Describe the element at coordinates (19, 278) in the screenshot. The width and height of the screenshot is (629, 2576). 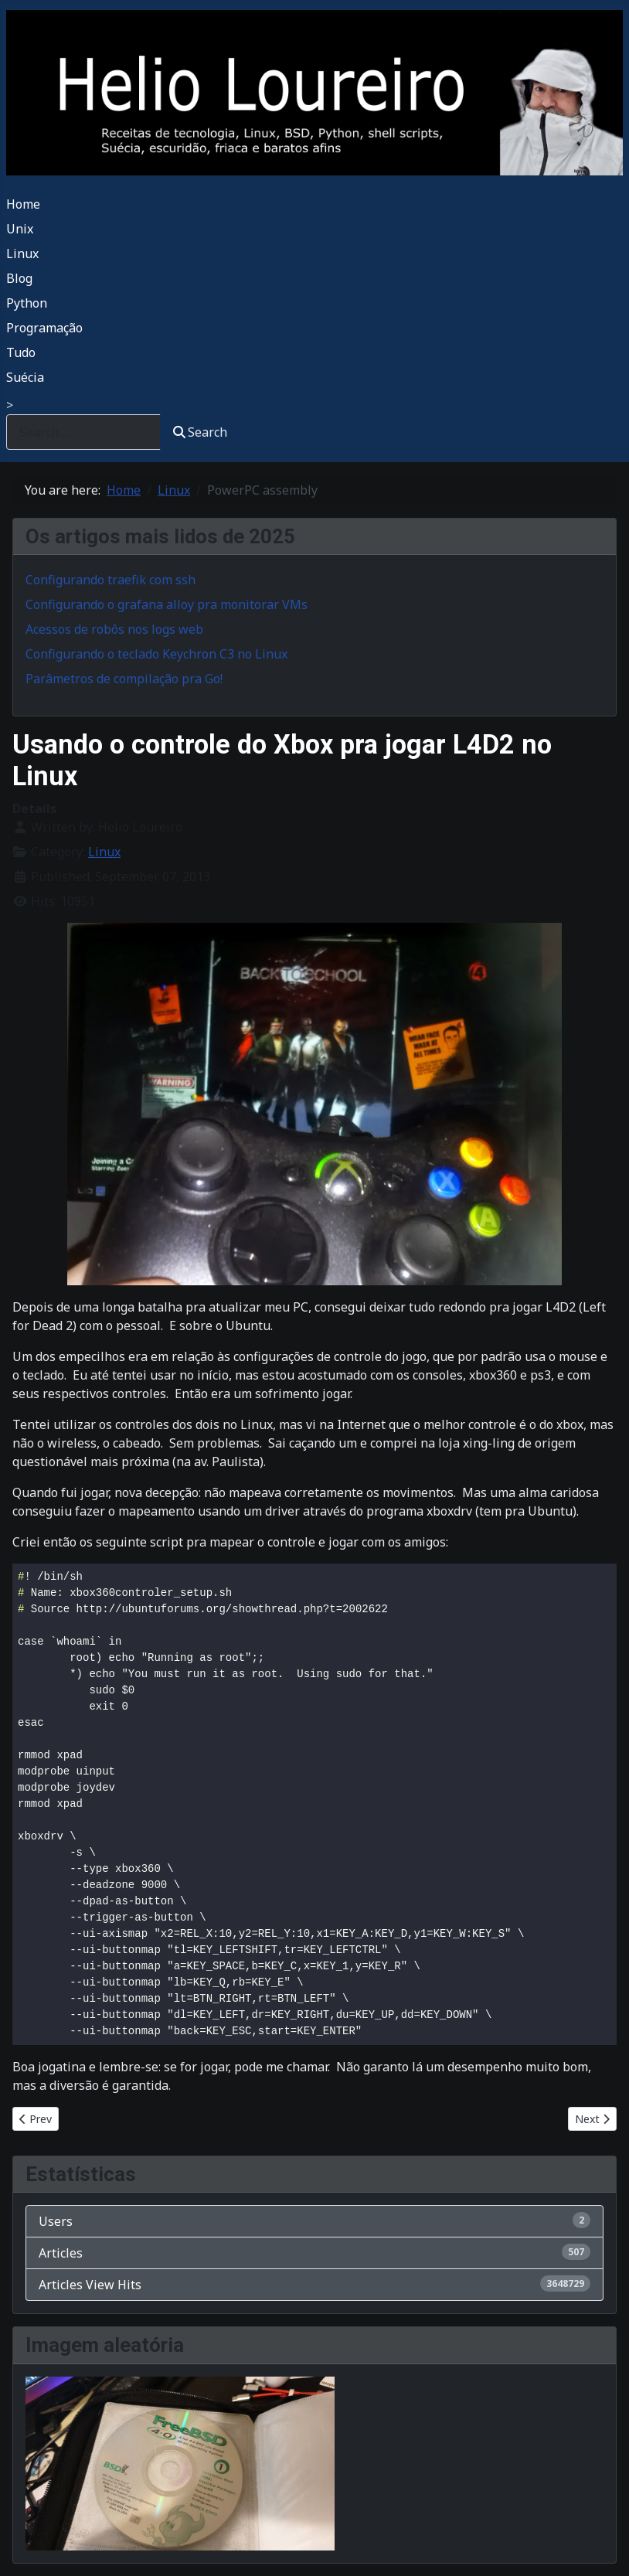
I see `Blog` at that location.